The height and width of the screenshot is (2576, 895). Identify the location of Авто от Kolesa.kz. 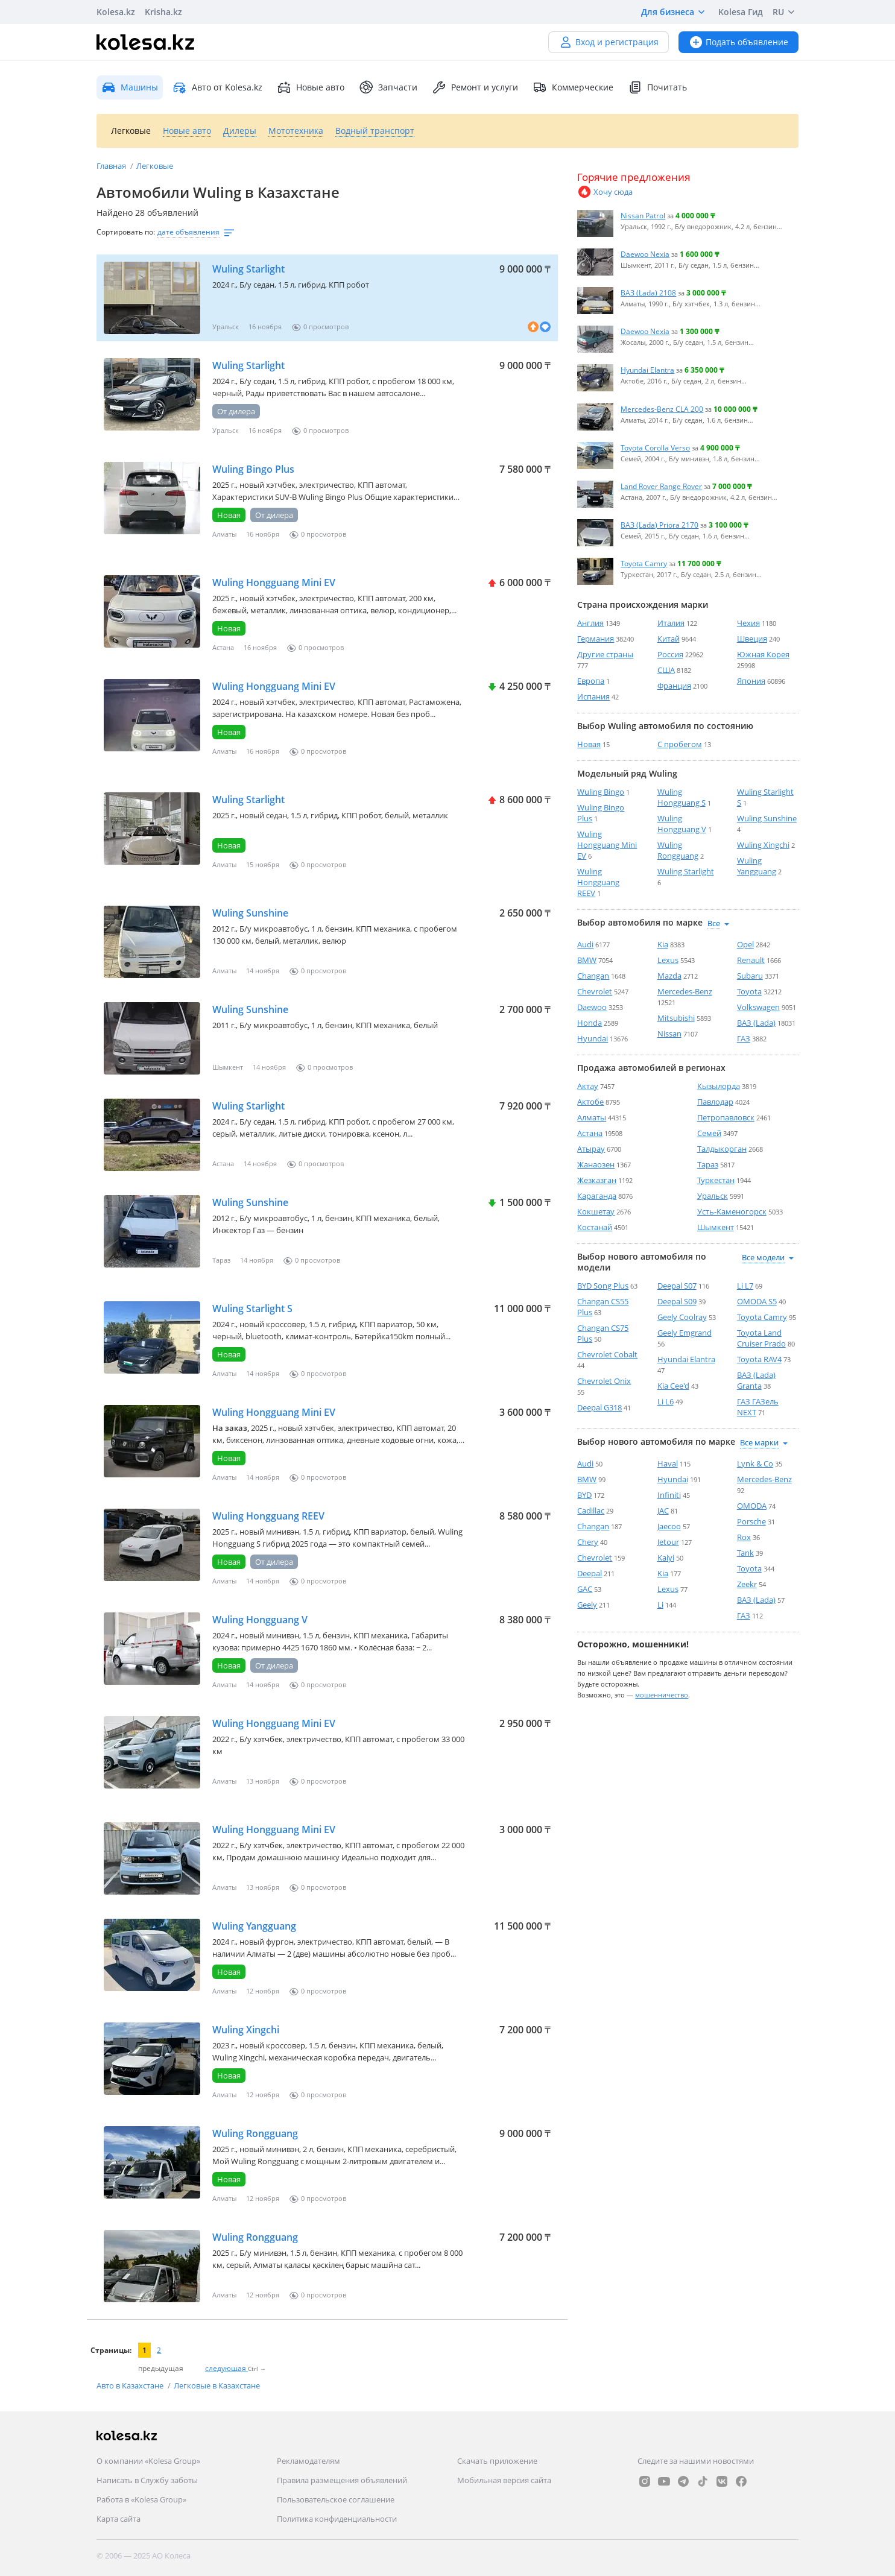
(217, 87).